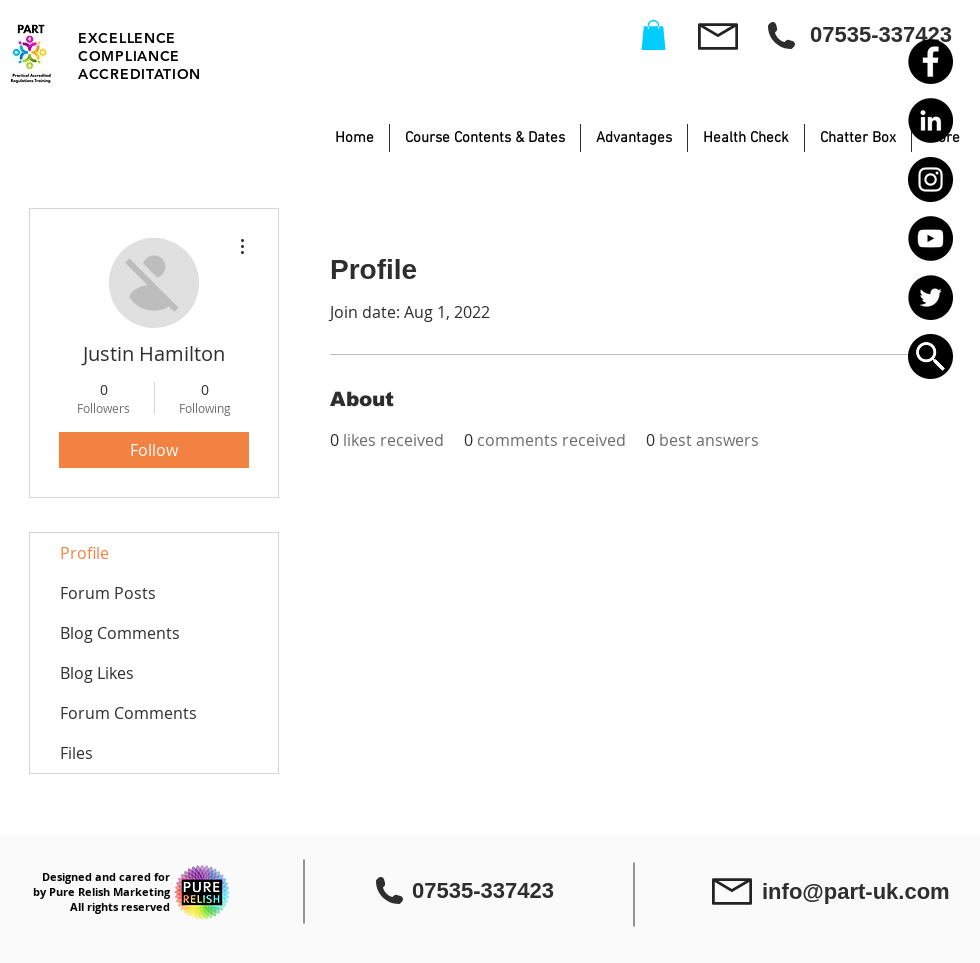 Image resolution: width=980 pixels, height=963 pixels. Describe the element at coordinates (930, 297) in the screenshot. I see `[Twitter - Black Circle]` at that location.